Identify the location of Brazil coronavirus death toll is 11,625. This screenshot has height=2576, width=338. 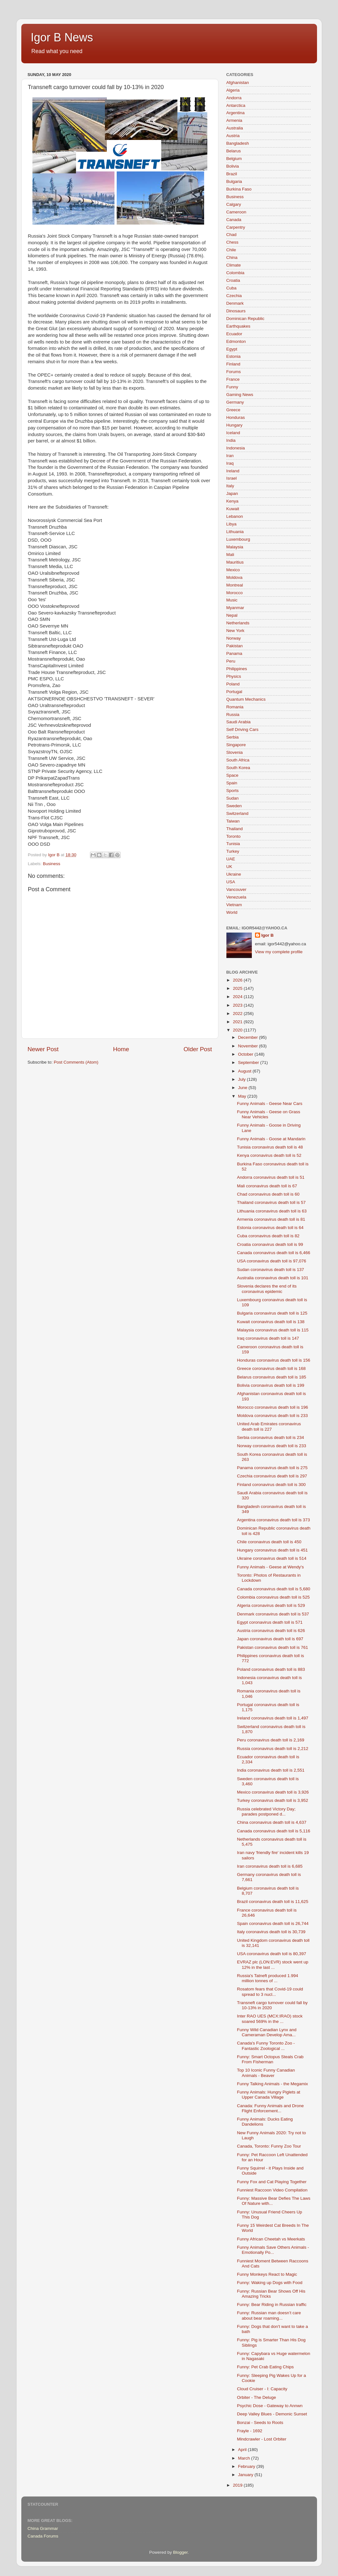
(272, 1901).